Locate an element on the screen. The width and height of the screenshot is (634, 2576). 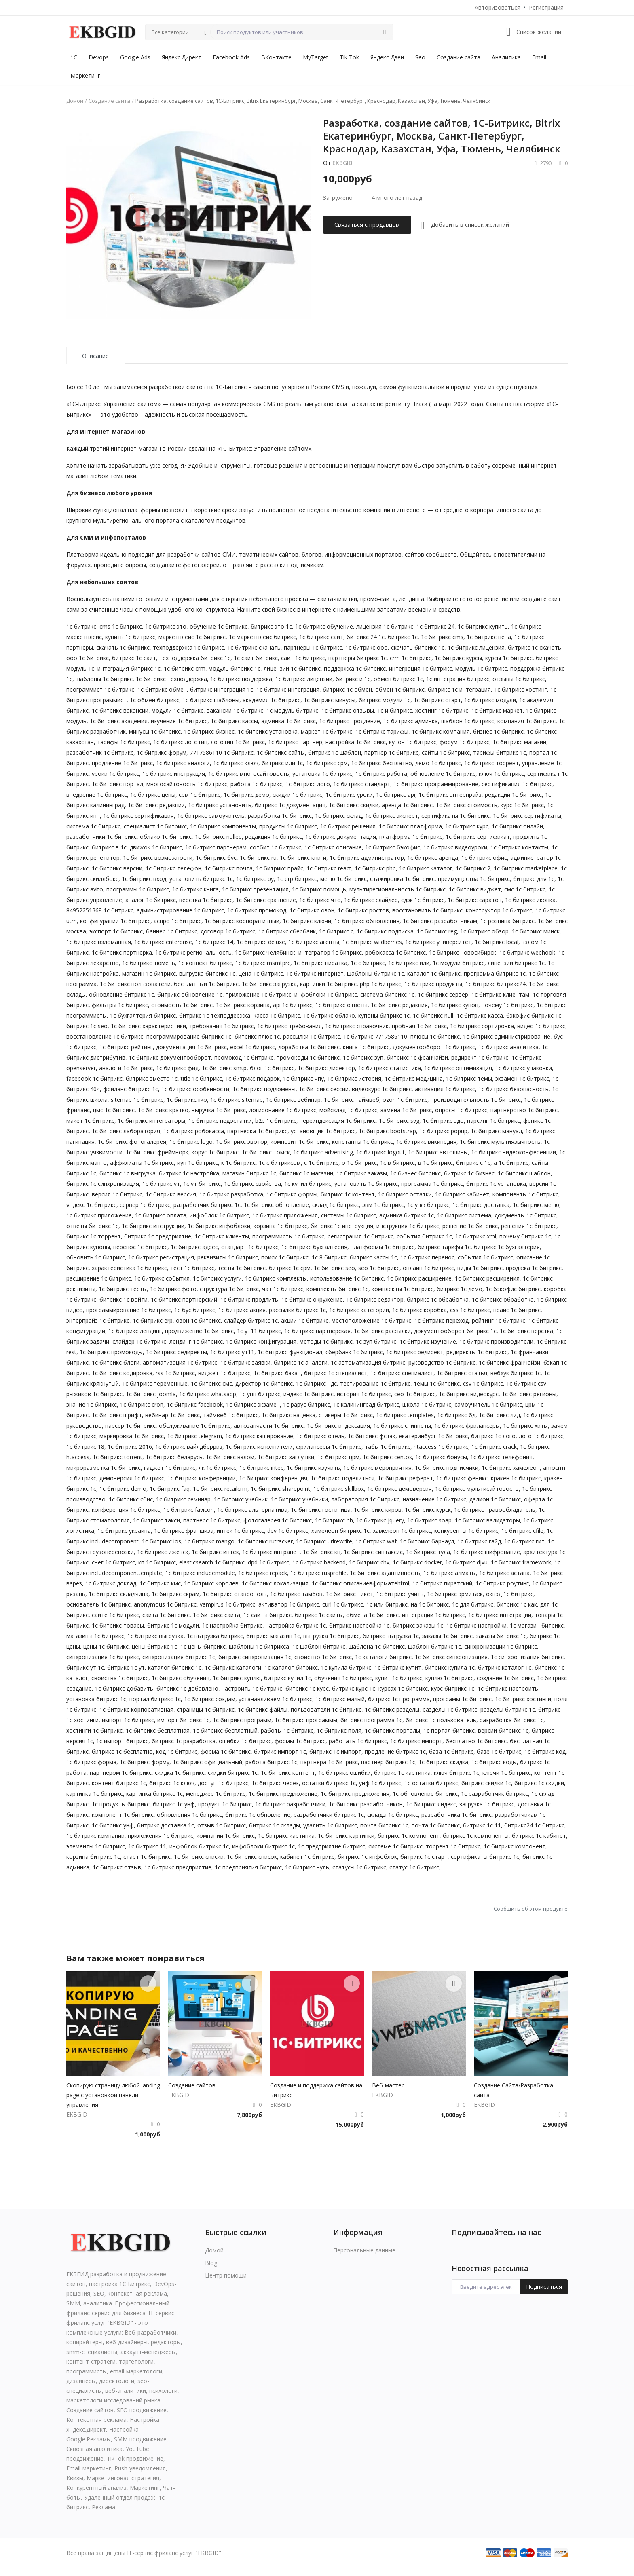
Домой is located at coordinates (74, 100).